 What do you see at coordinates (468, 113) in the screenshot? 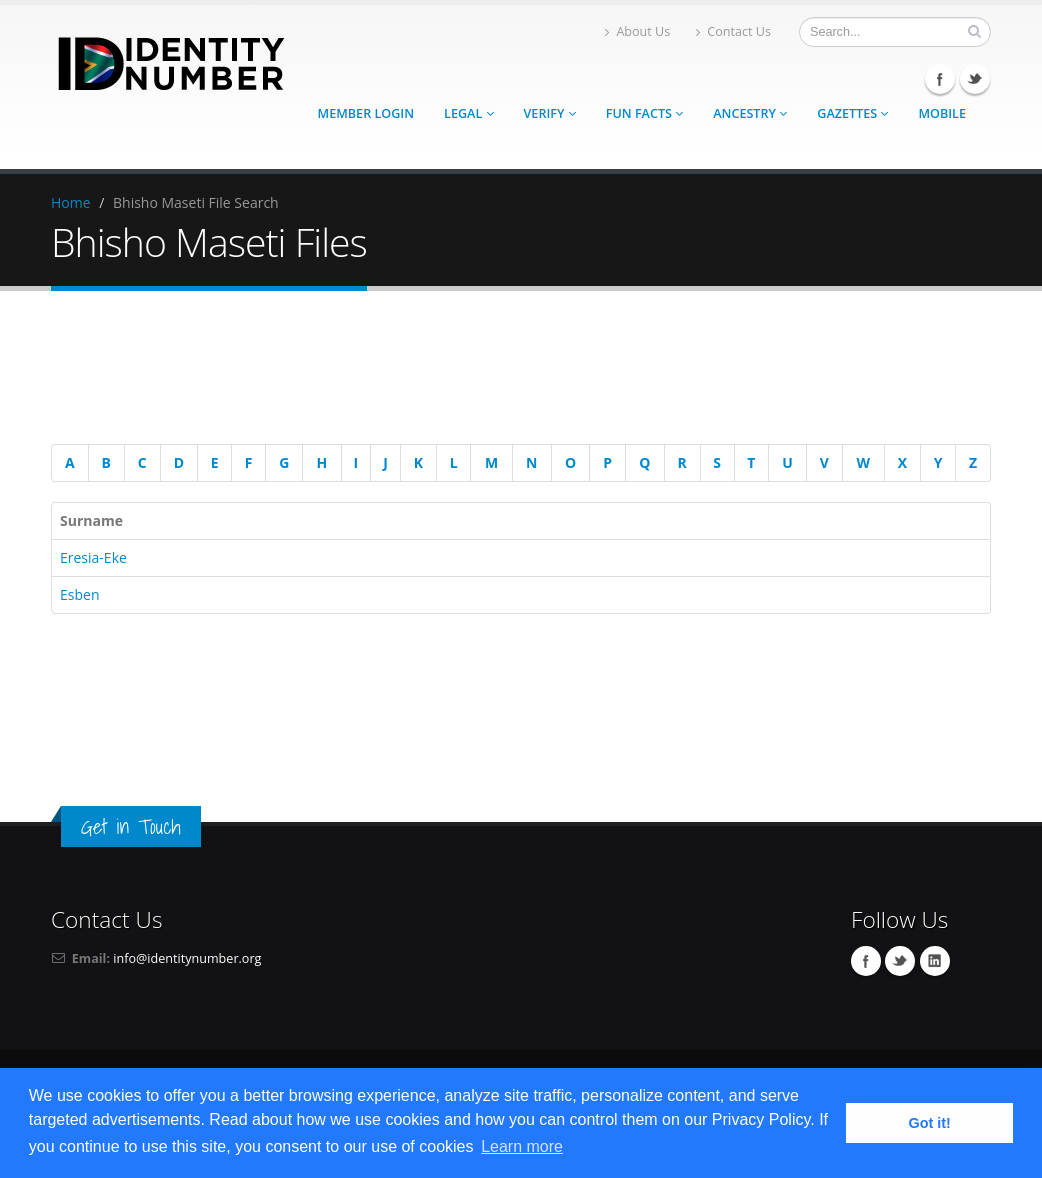
I see `Legal` at bounding box center [468, 113].